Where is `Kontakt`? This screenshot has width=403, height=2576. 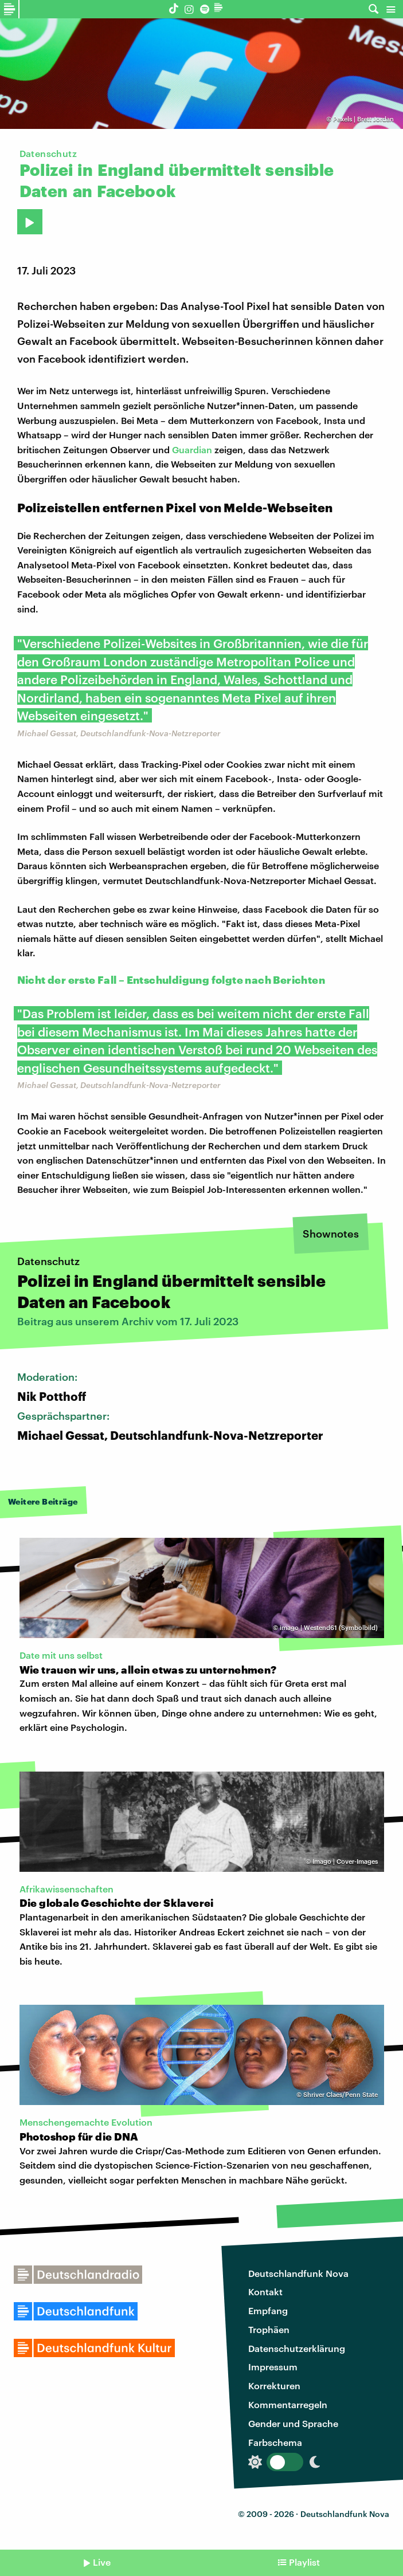 Kontakt is located at coordinates (265, 2291).